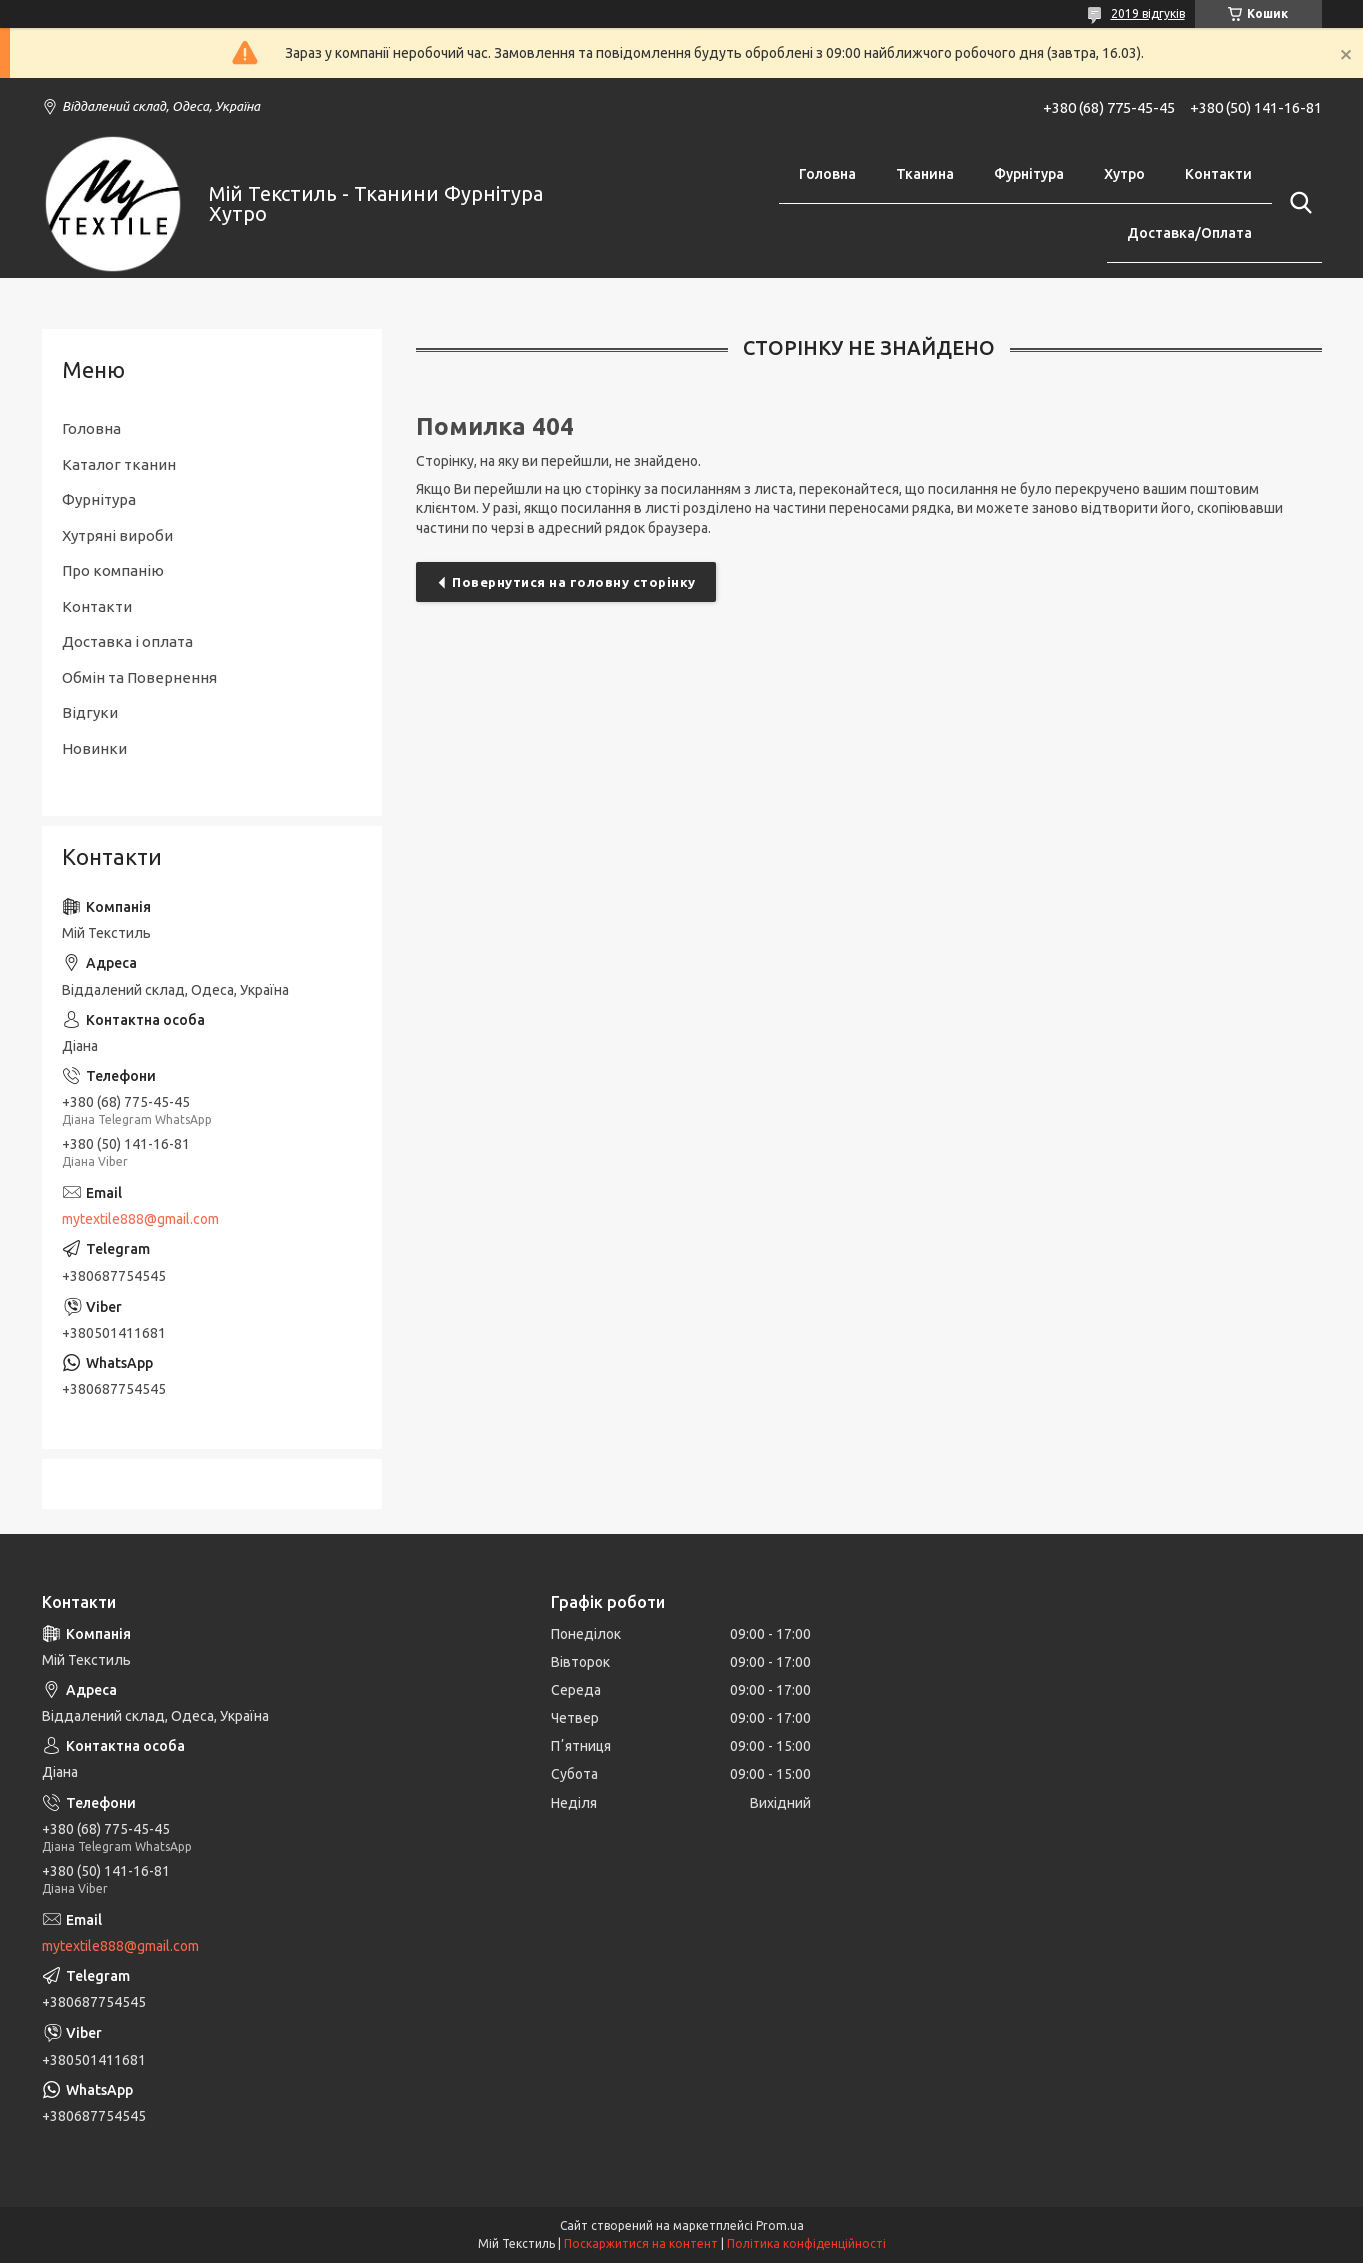 This screenshot has height=2263, width=1363. What do you see at coordinates (925, 174) in the screenshot?
I see `Тканина` at bounding box center [925, 174].